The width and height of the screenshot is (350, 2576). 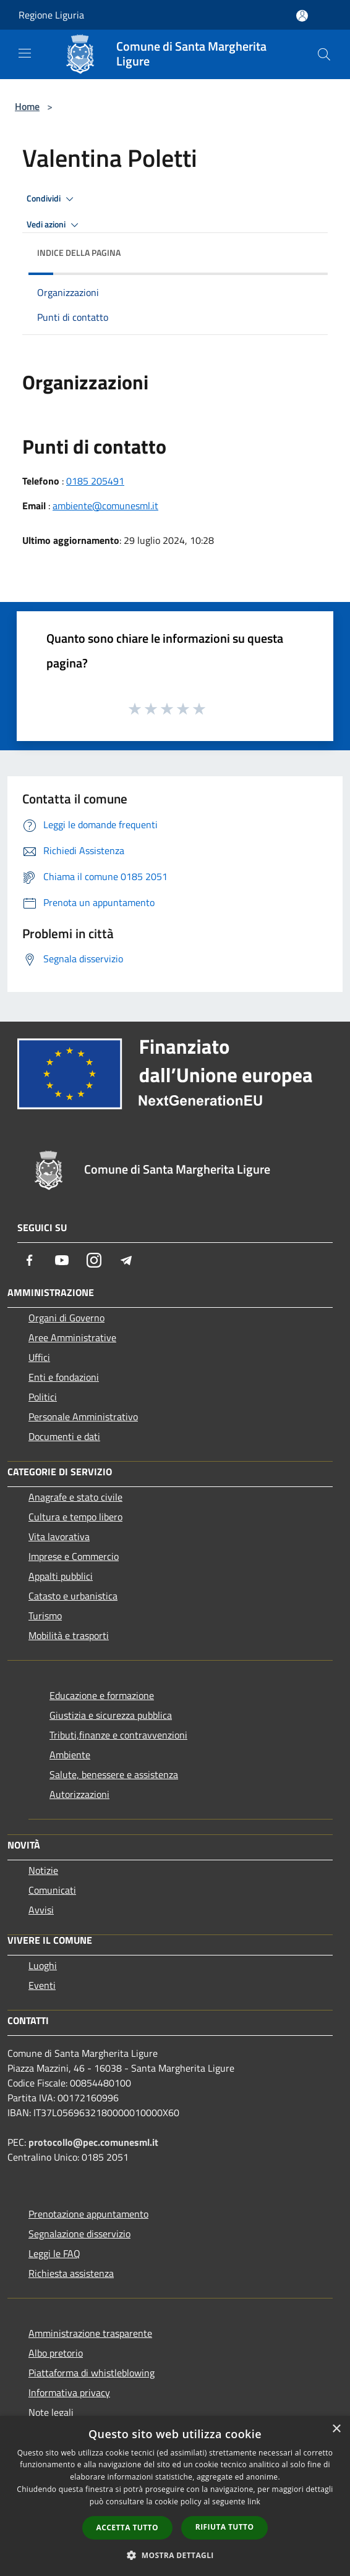 What do you see at coordinates (79, 252) in the screenshot?
I see `Indice della pagina [button]` at bounding box center [79, 252].